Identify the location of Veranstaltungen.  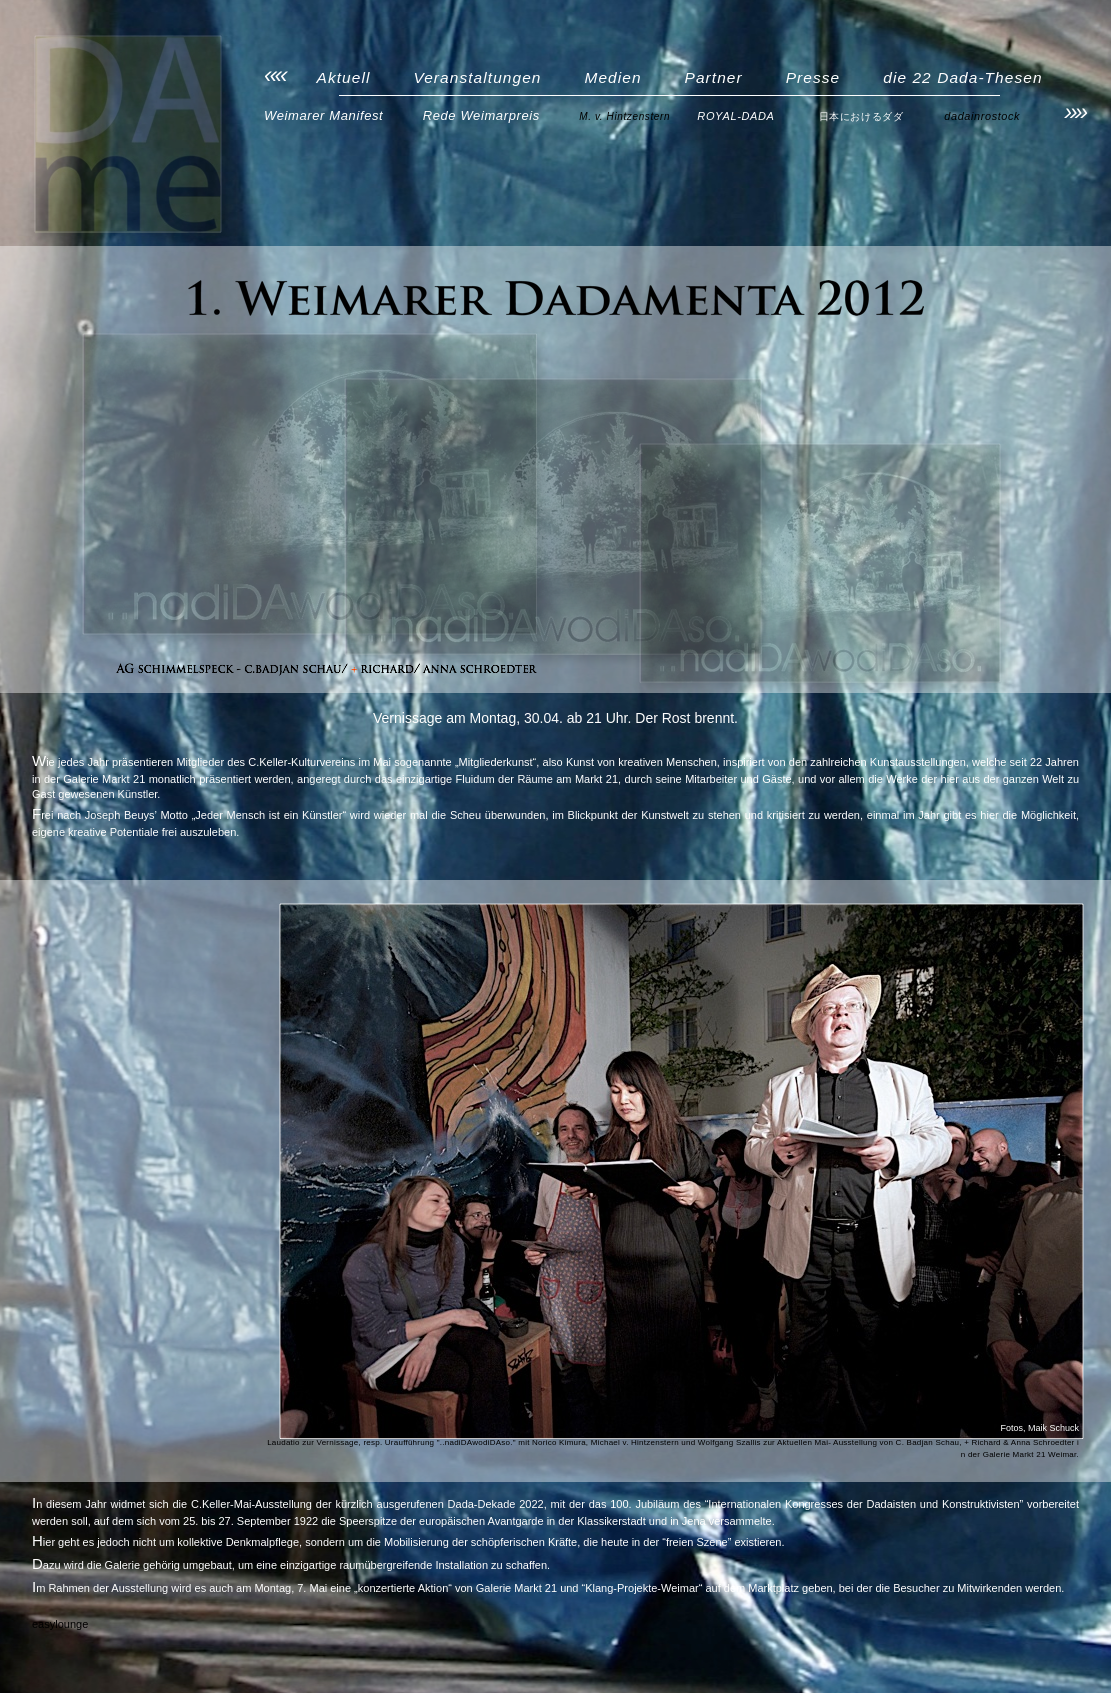
(477, 77).